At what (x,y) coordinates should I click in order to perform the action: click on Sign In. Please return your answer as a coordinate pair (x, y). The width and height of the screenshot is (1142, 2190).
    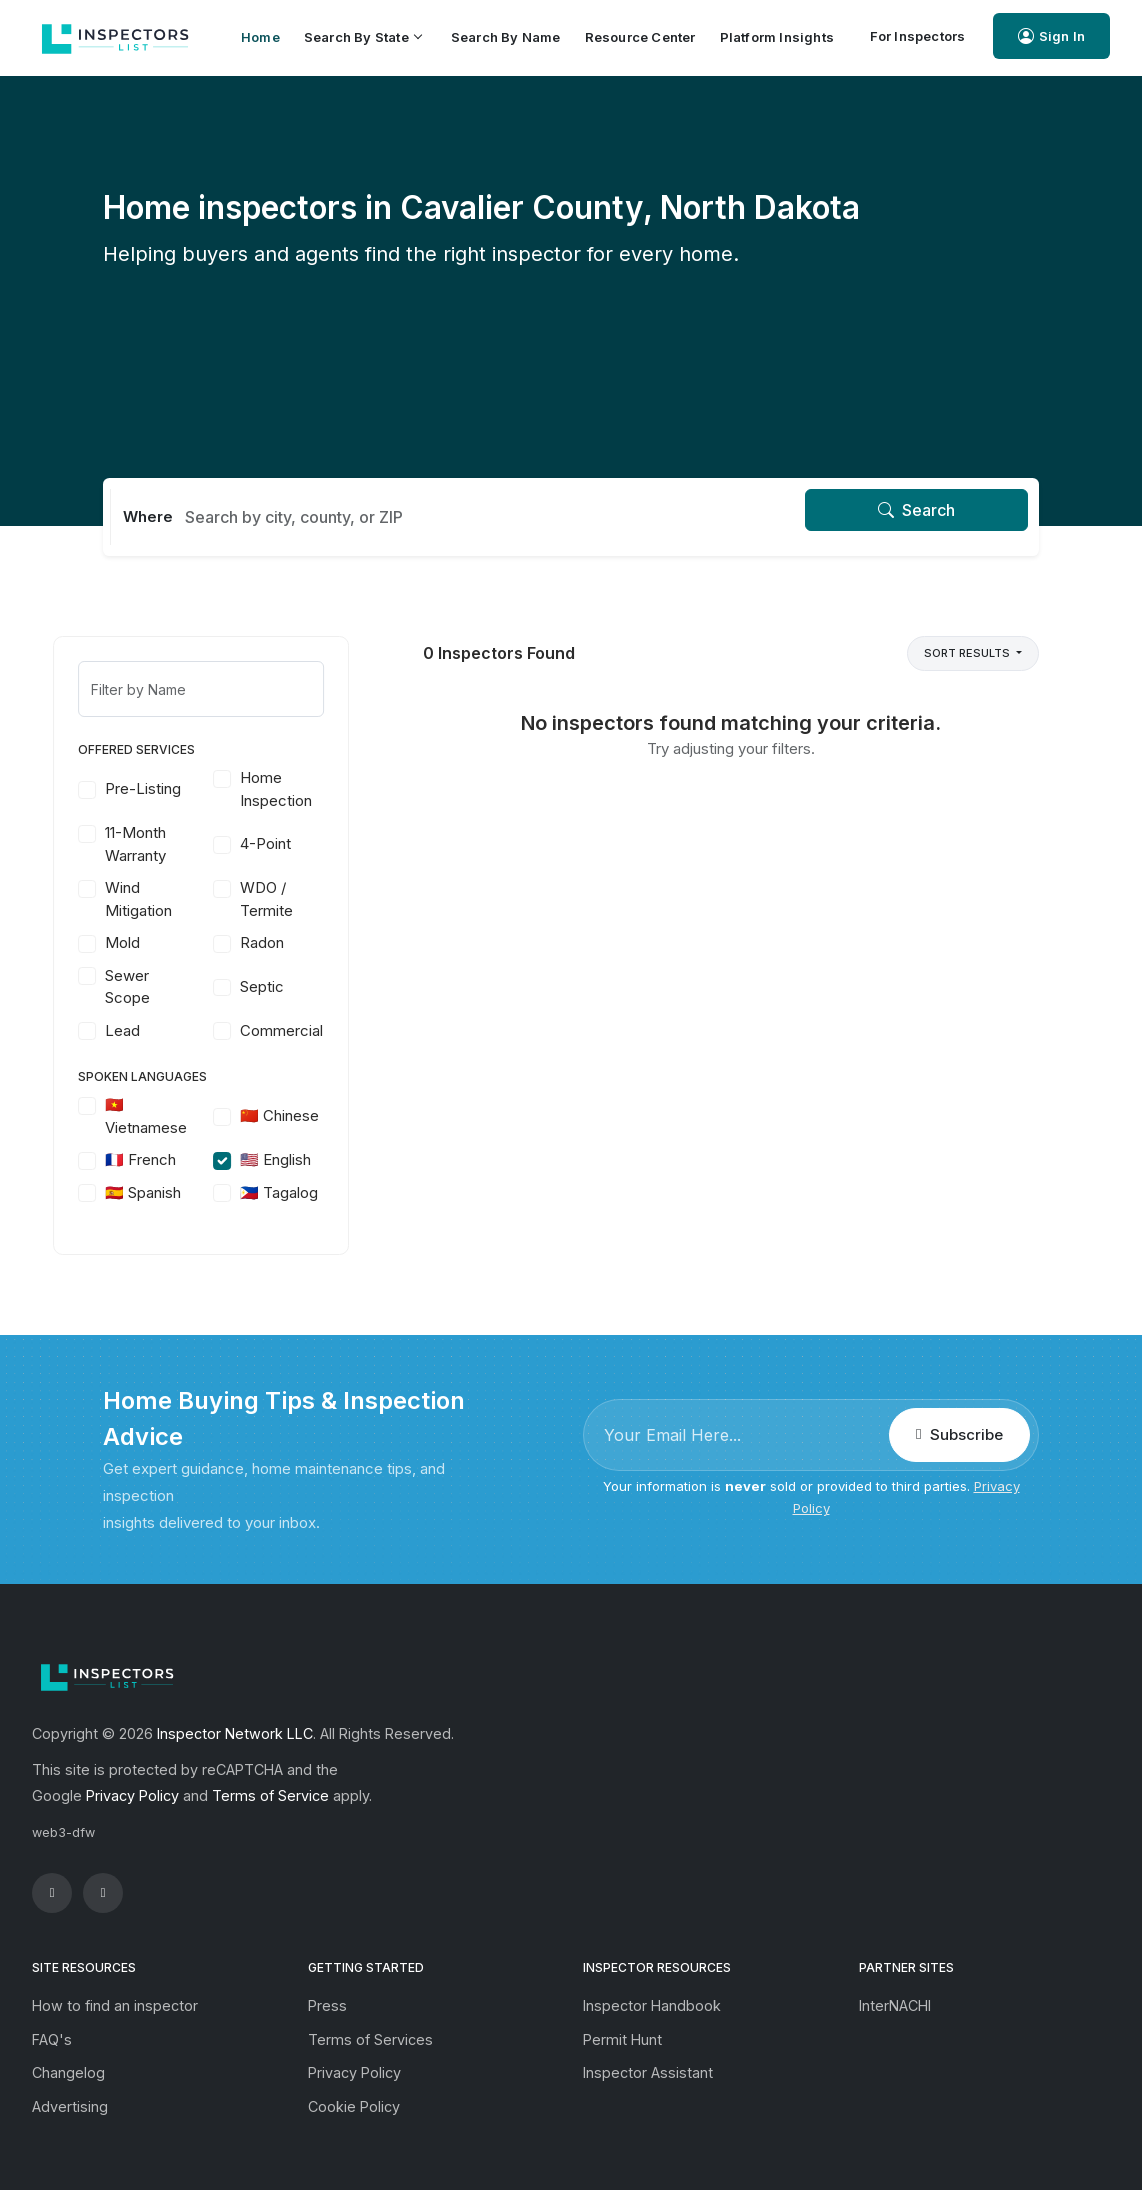
    Looking at the image, I should click on (1051, 36).